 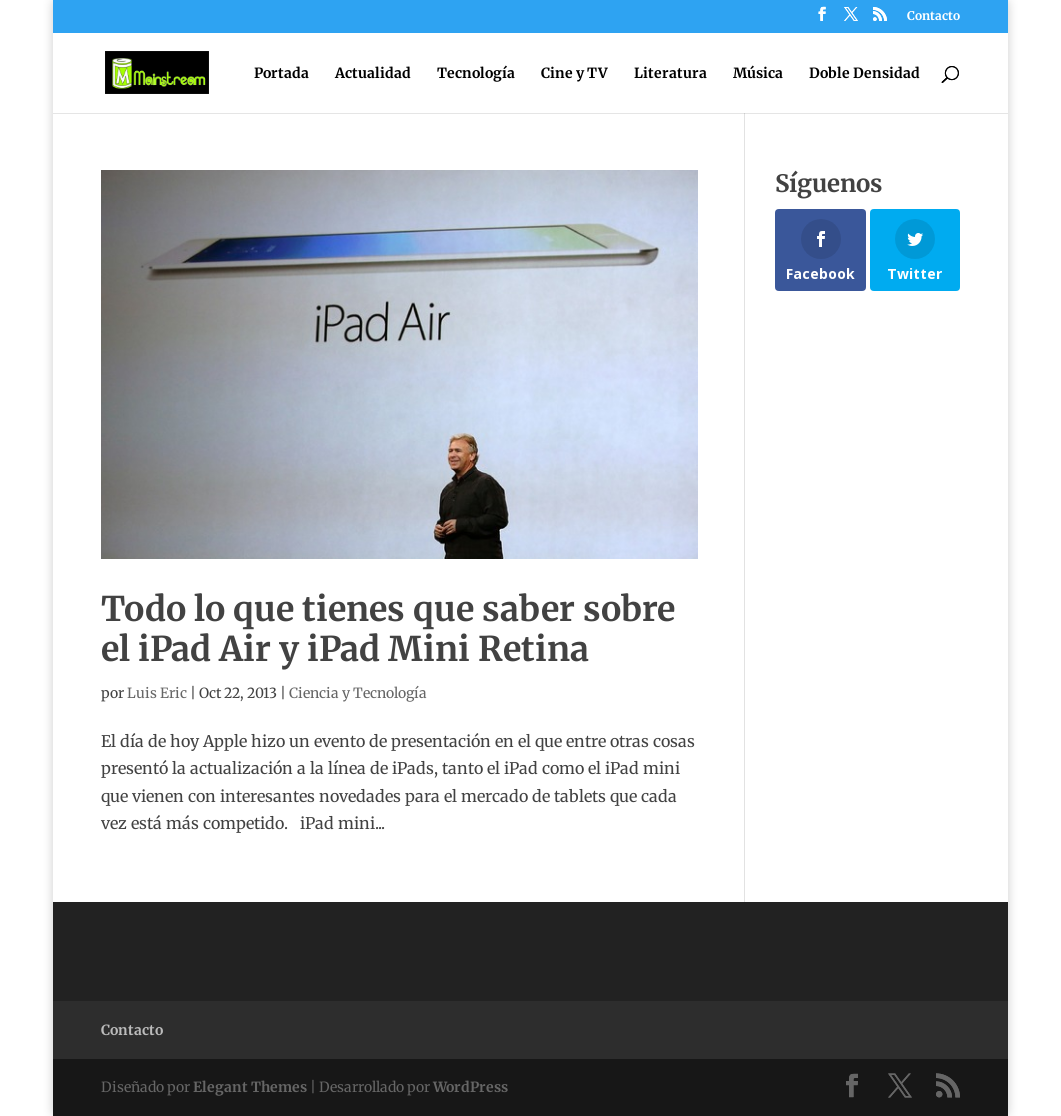 I want to click on Actualidad, so click(x=373, y=74).